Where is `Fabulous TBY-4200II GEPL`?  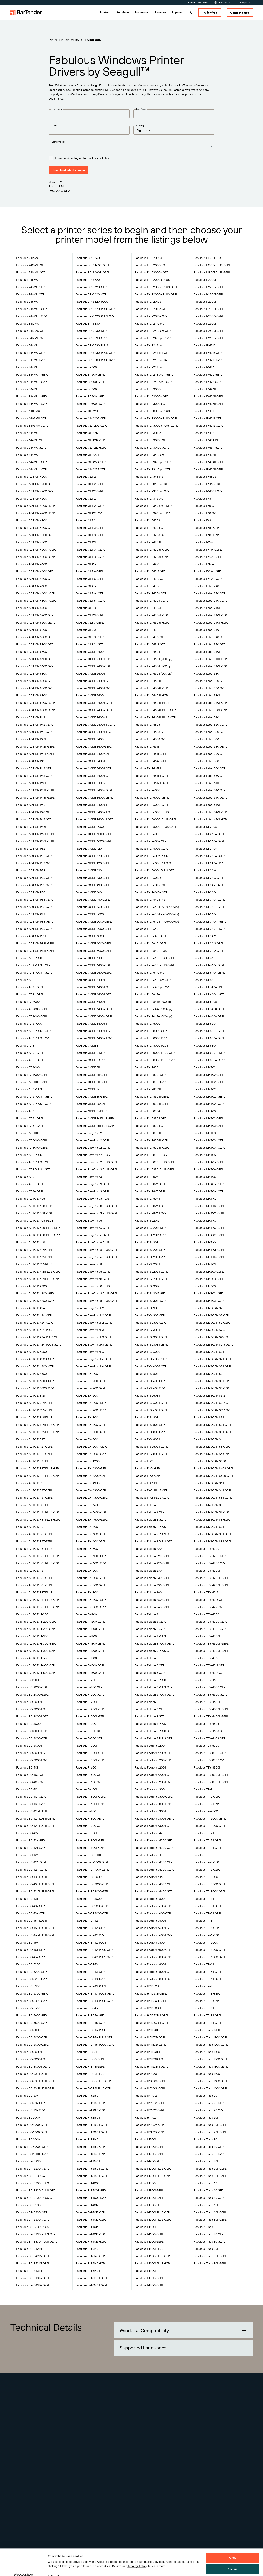
Fabulous TBY-4200II GEPL is located at coordinates (211, 1578).